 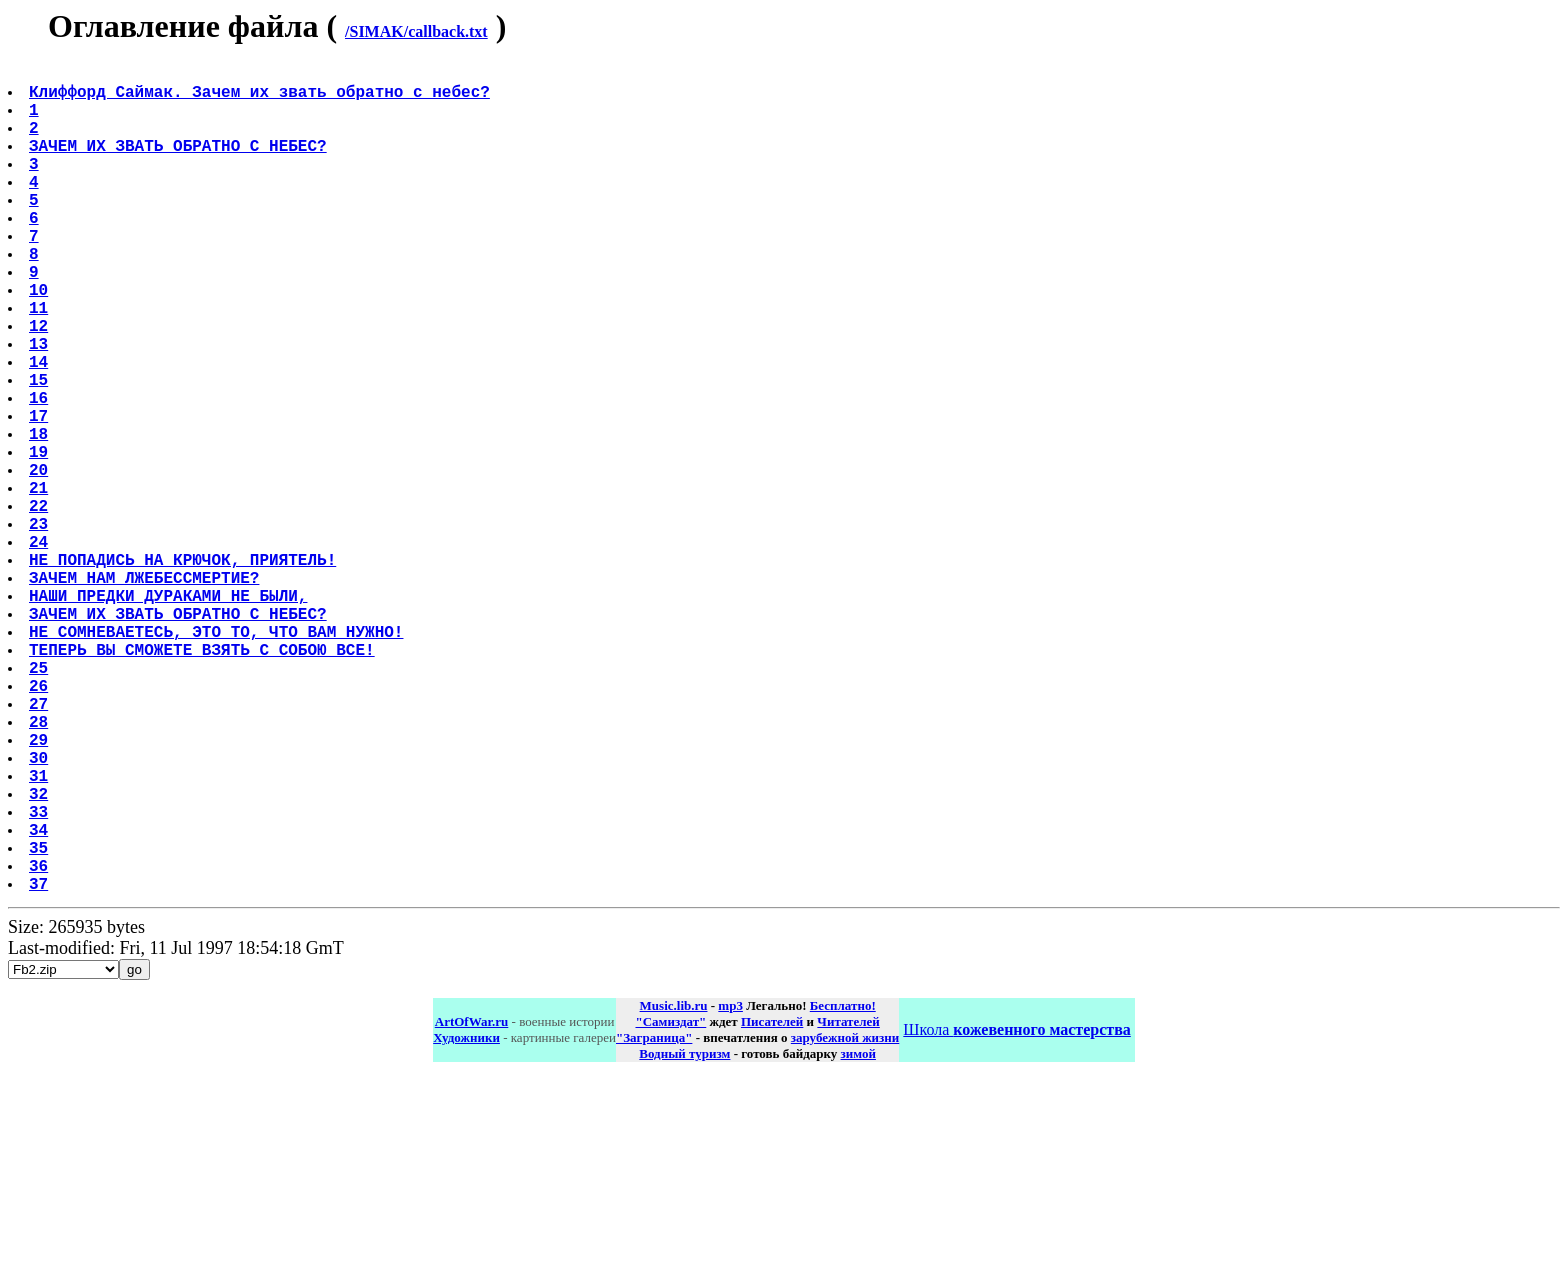 I want to click on зарубежной жизни, so click(x=845, y=1221).